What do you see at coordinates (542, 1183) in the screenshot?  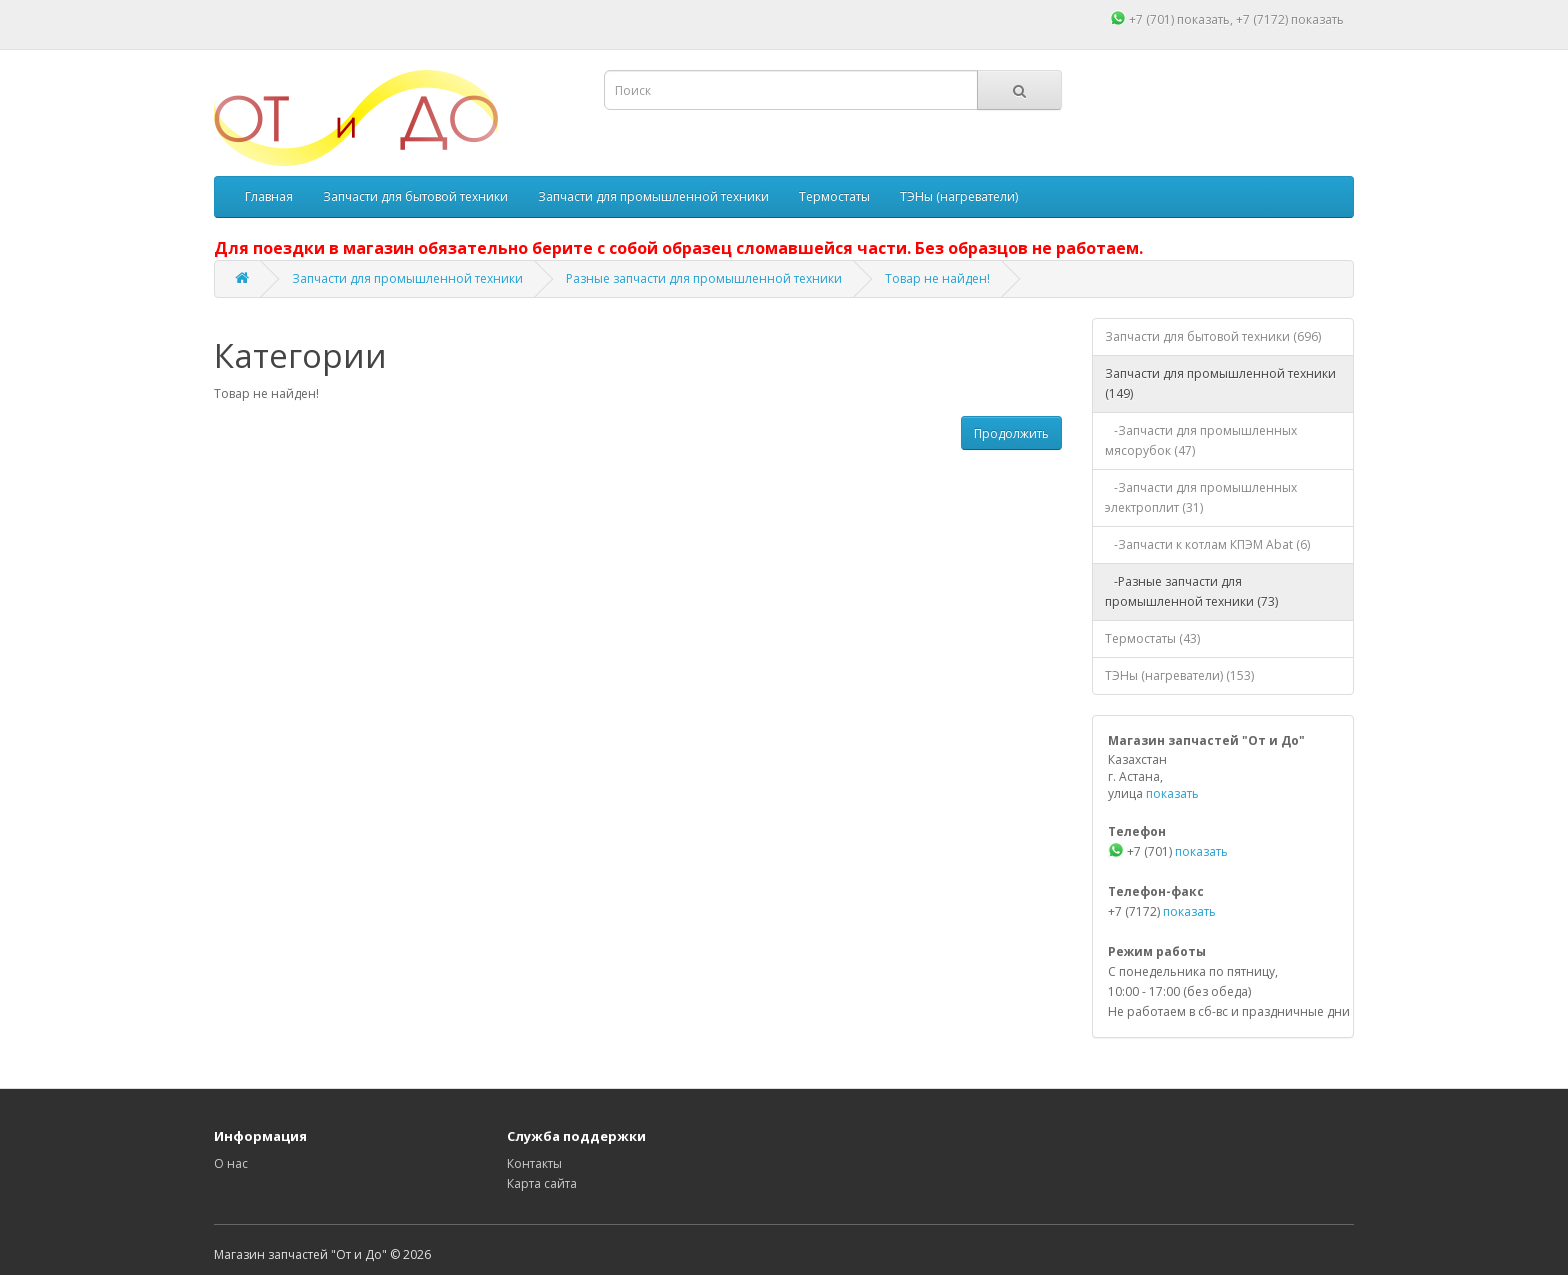 I see `Карта сайта` at bounding box center [542, 1183].